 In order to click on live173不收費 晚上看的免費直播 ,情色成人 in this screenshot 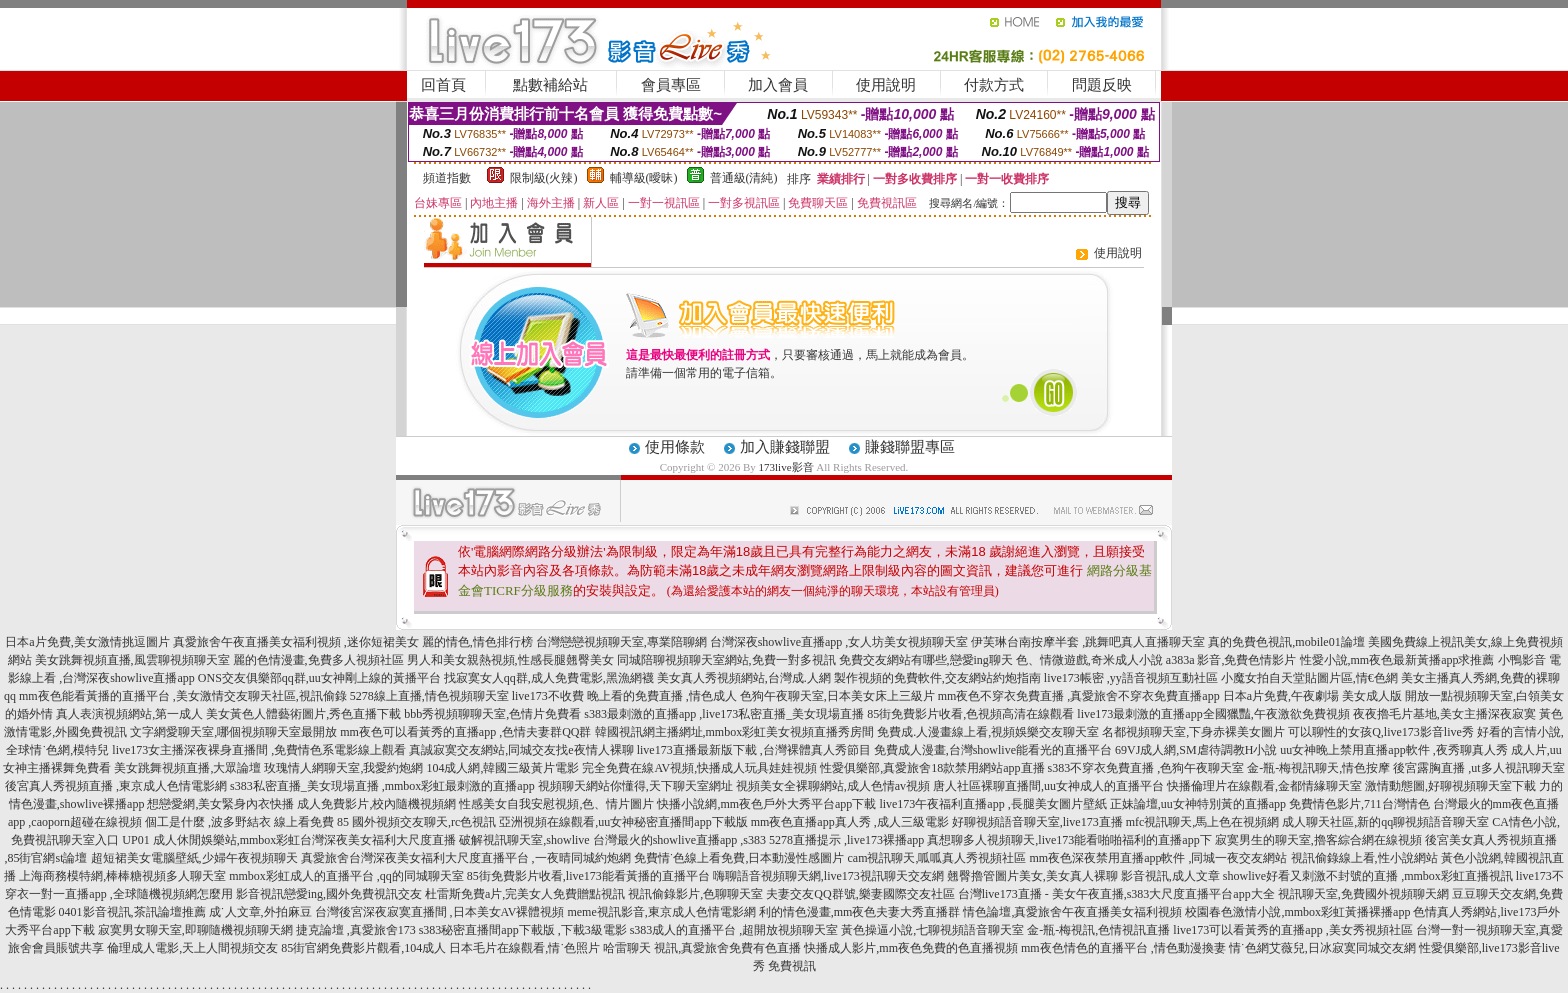, I will do `click(624, 696)`.